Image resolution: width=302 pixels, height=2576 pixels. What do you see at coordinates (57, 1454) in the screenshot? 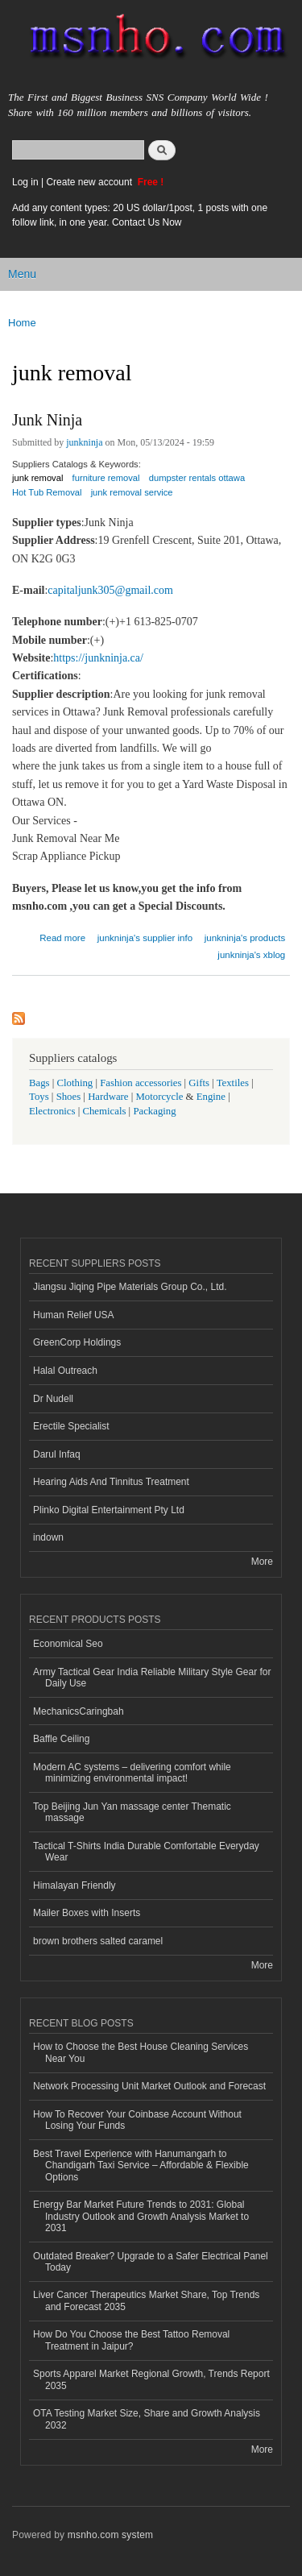
I see `Darul Infaq` at bounding box center [57, 1454].